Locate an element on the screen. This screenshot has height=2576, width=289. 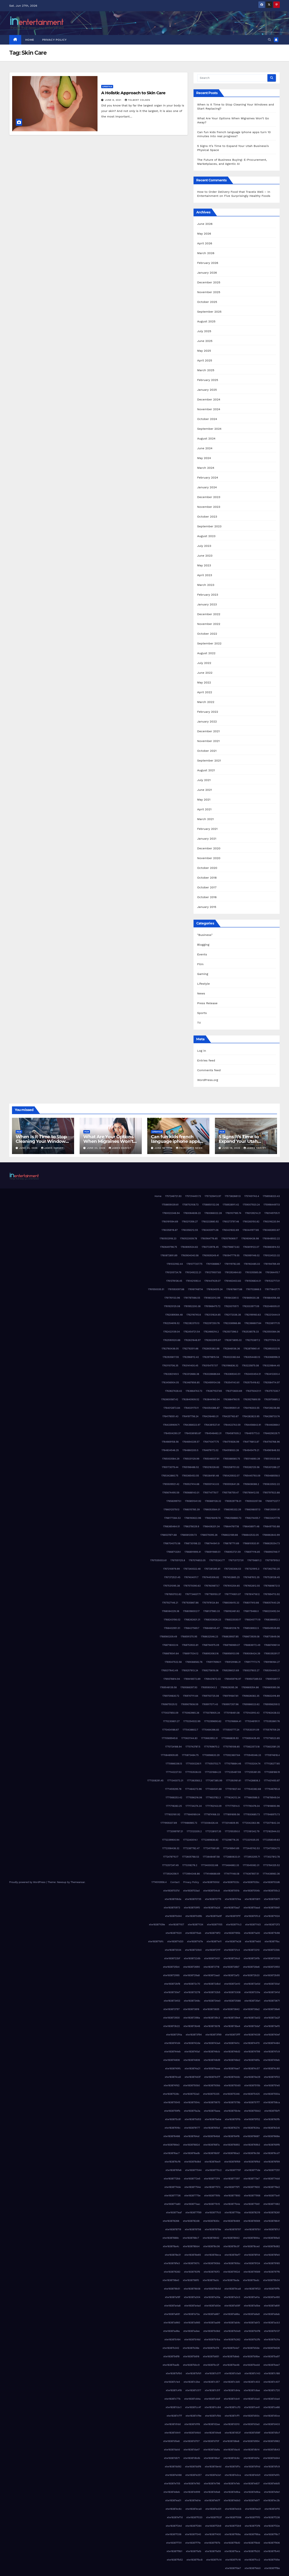
xtw18387ee21 is located at coordinates (253, 2509).